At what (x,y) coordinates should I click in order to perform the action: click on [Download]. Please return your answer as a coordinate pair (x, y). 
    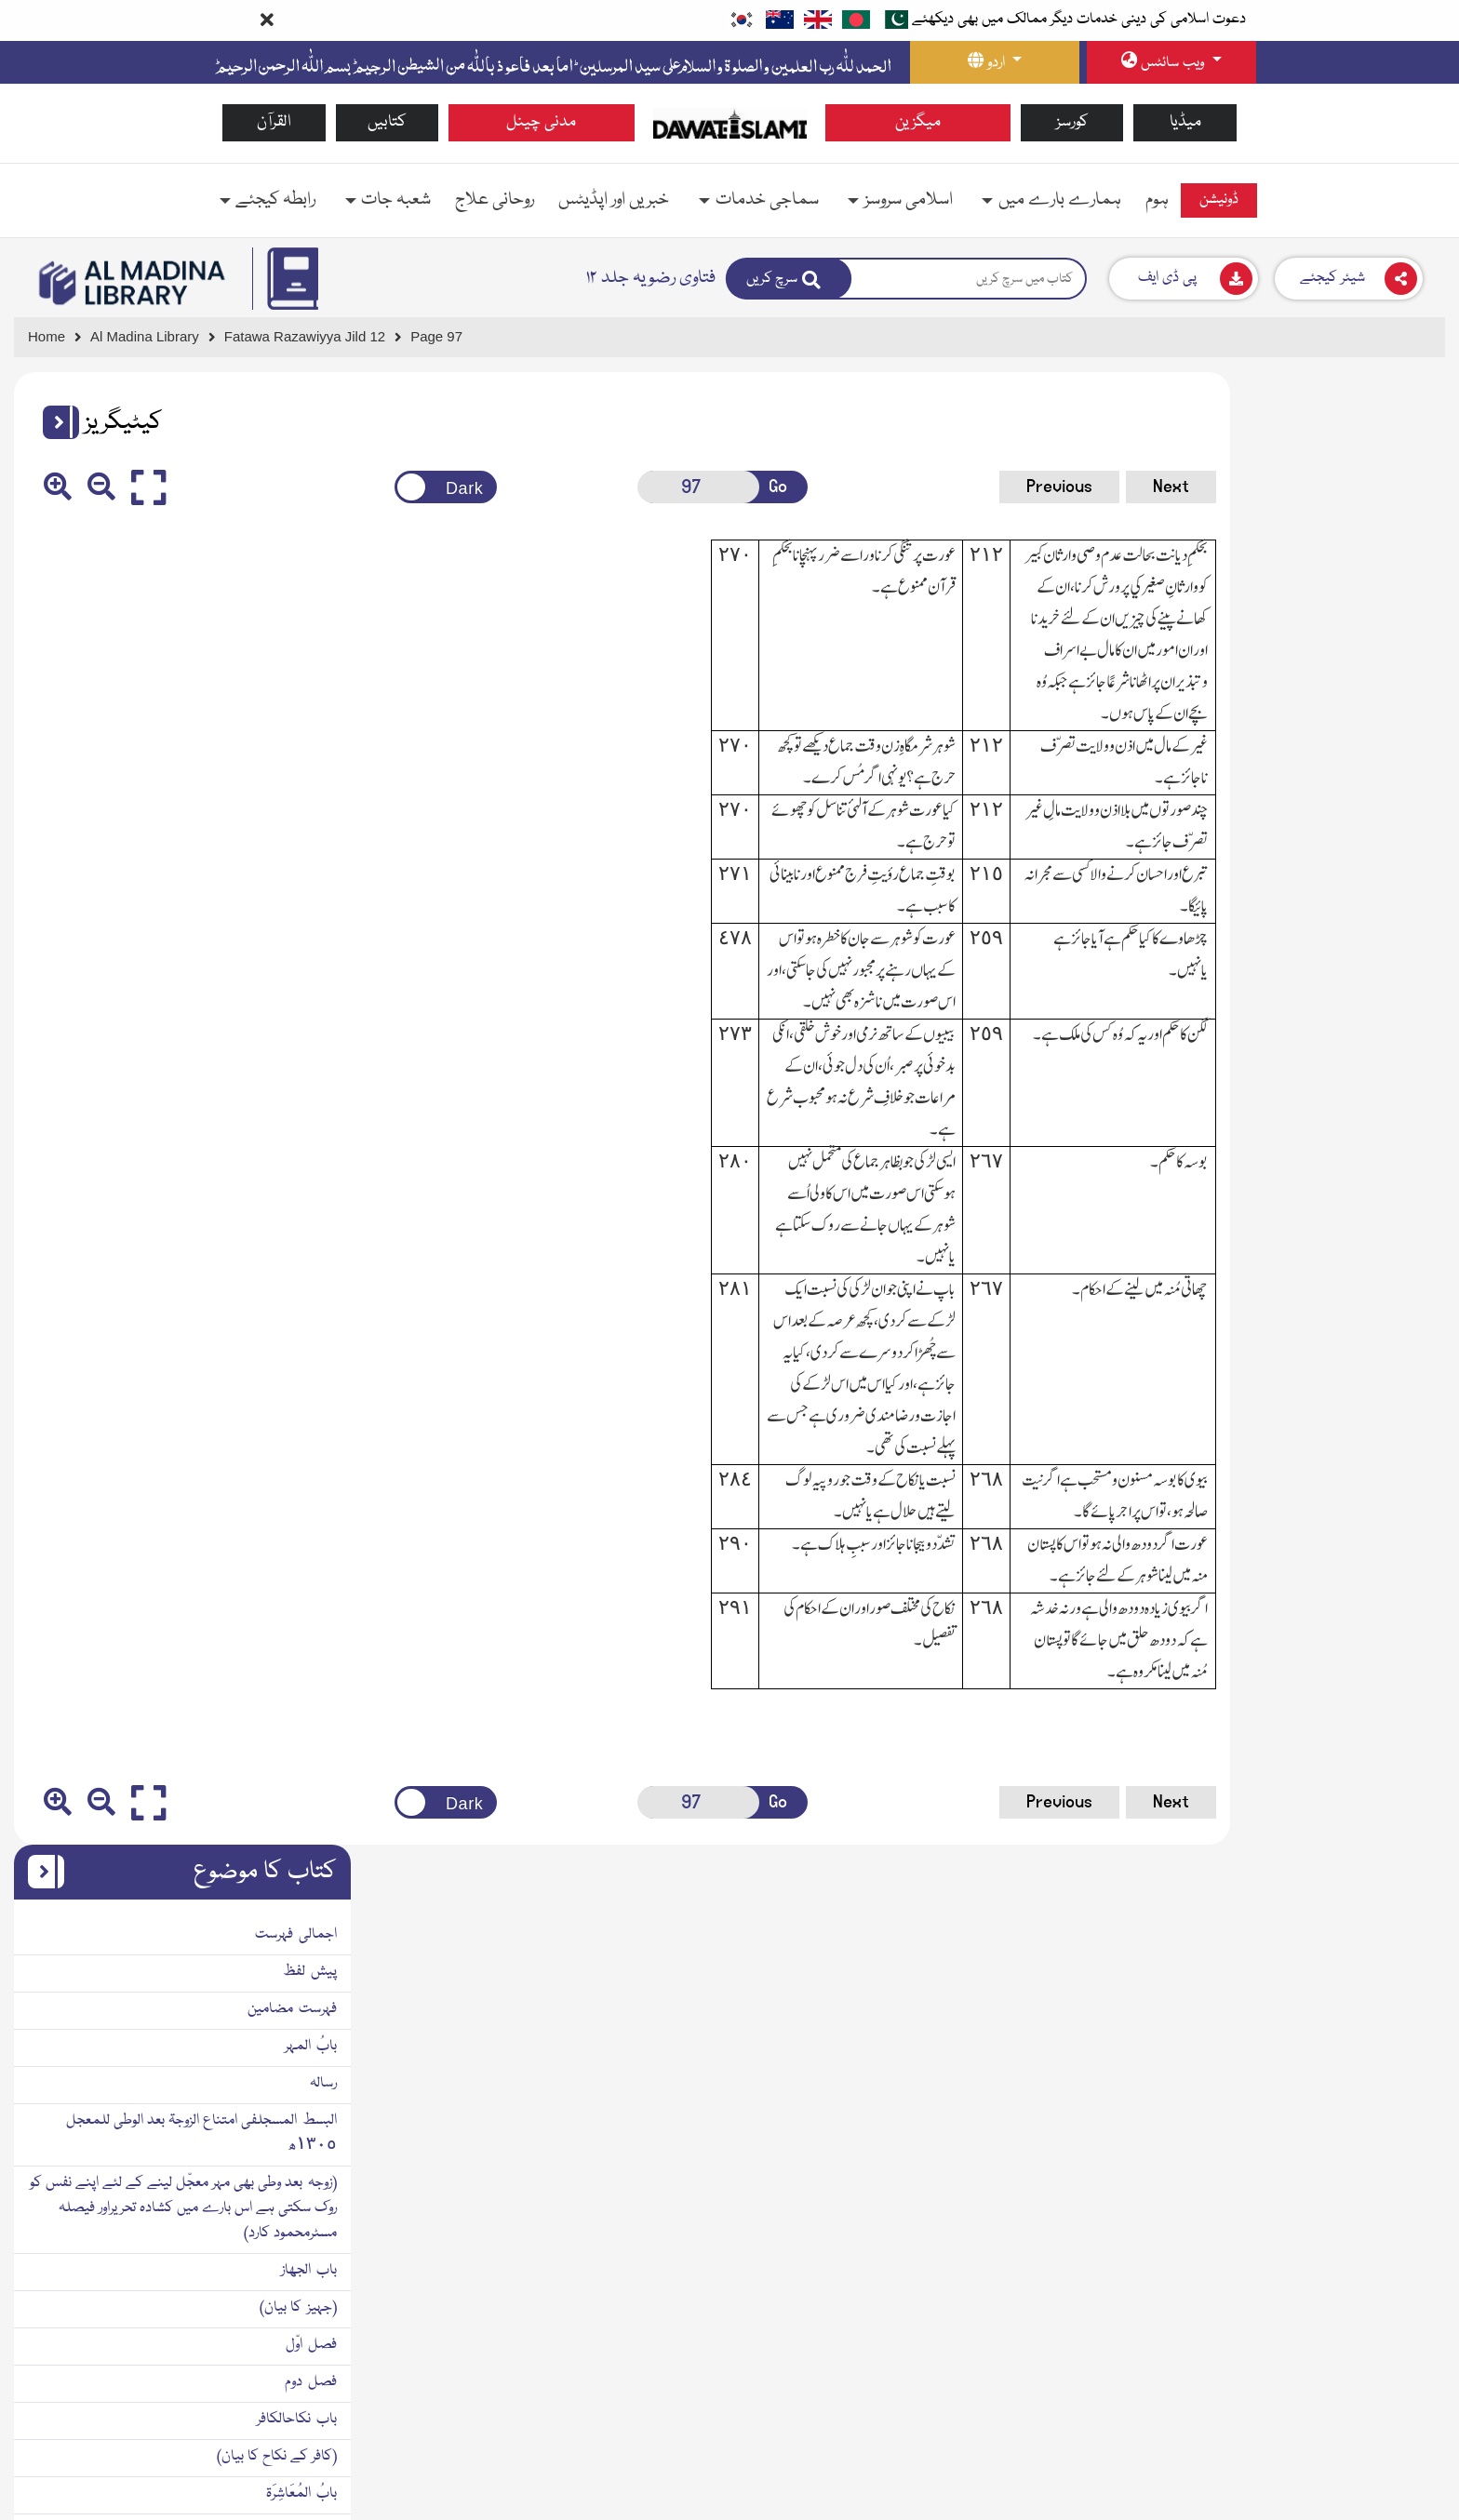
    Looking at the image, I should click on (1183, 279).